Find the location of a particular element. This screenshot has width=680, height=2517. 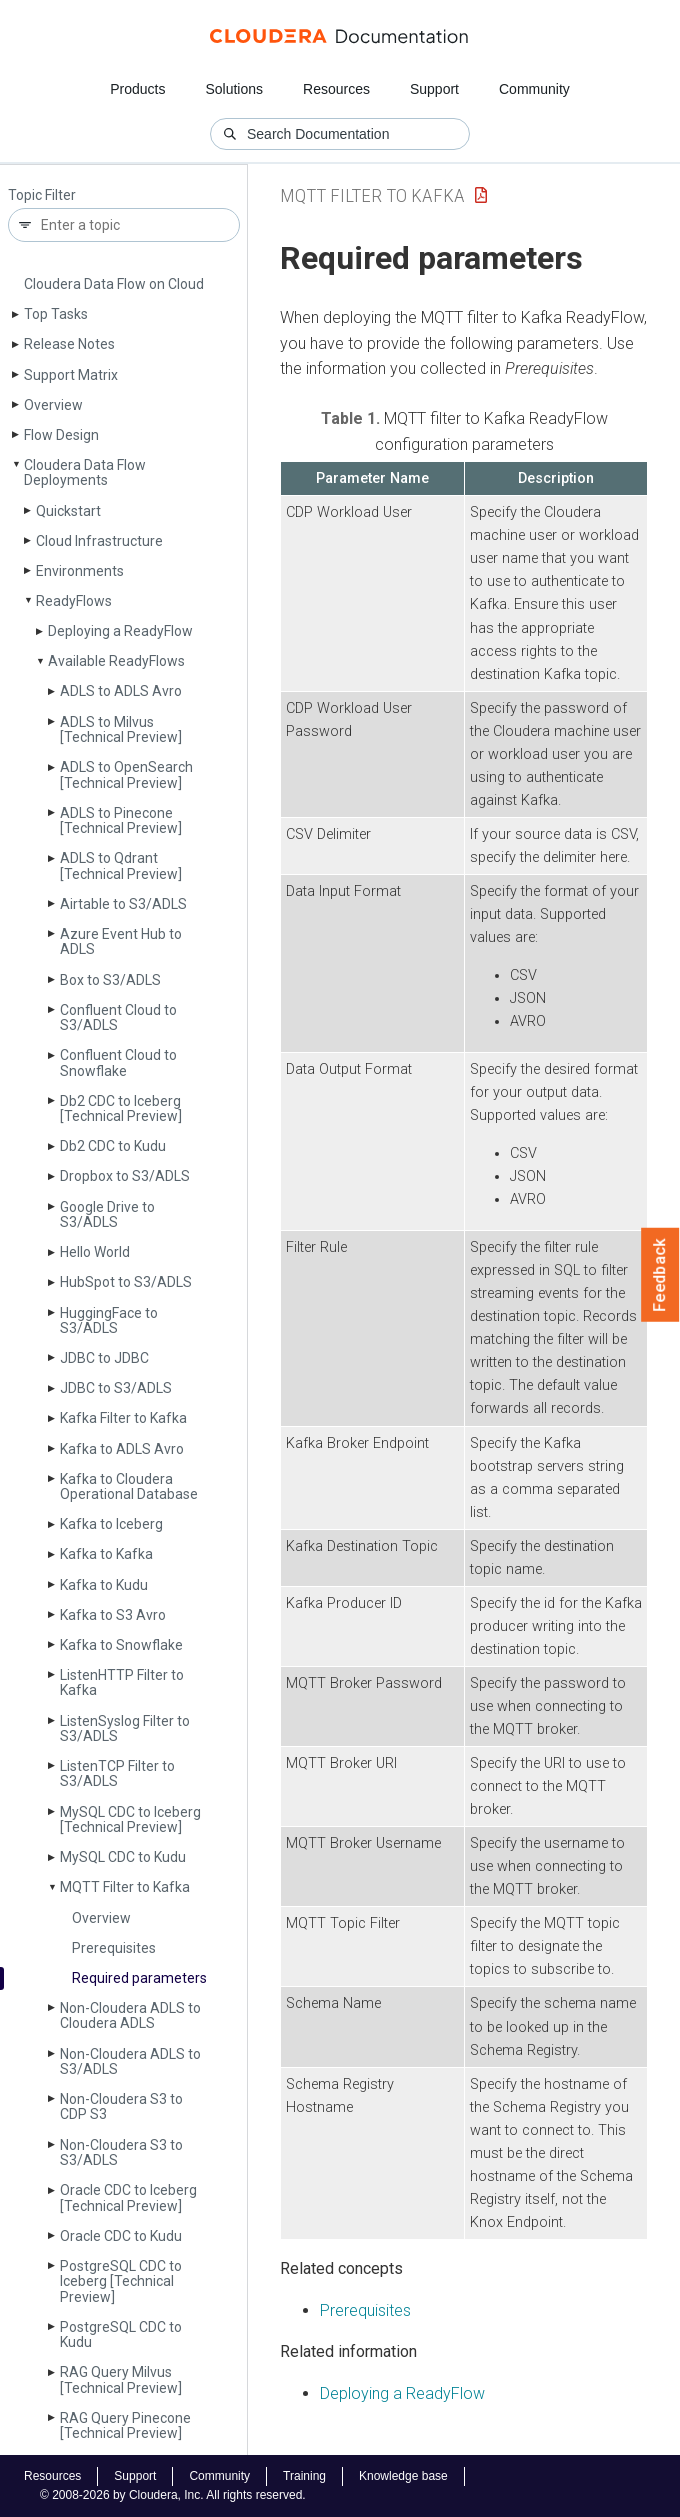

ADLS to Qdrant [Technical Preview] is located at coordinates (121, 865).